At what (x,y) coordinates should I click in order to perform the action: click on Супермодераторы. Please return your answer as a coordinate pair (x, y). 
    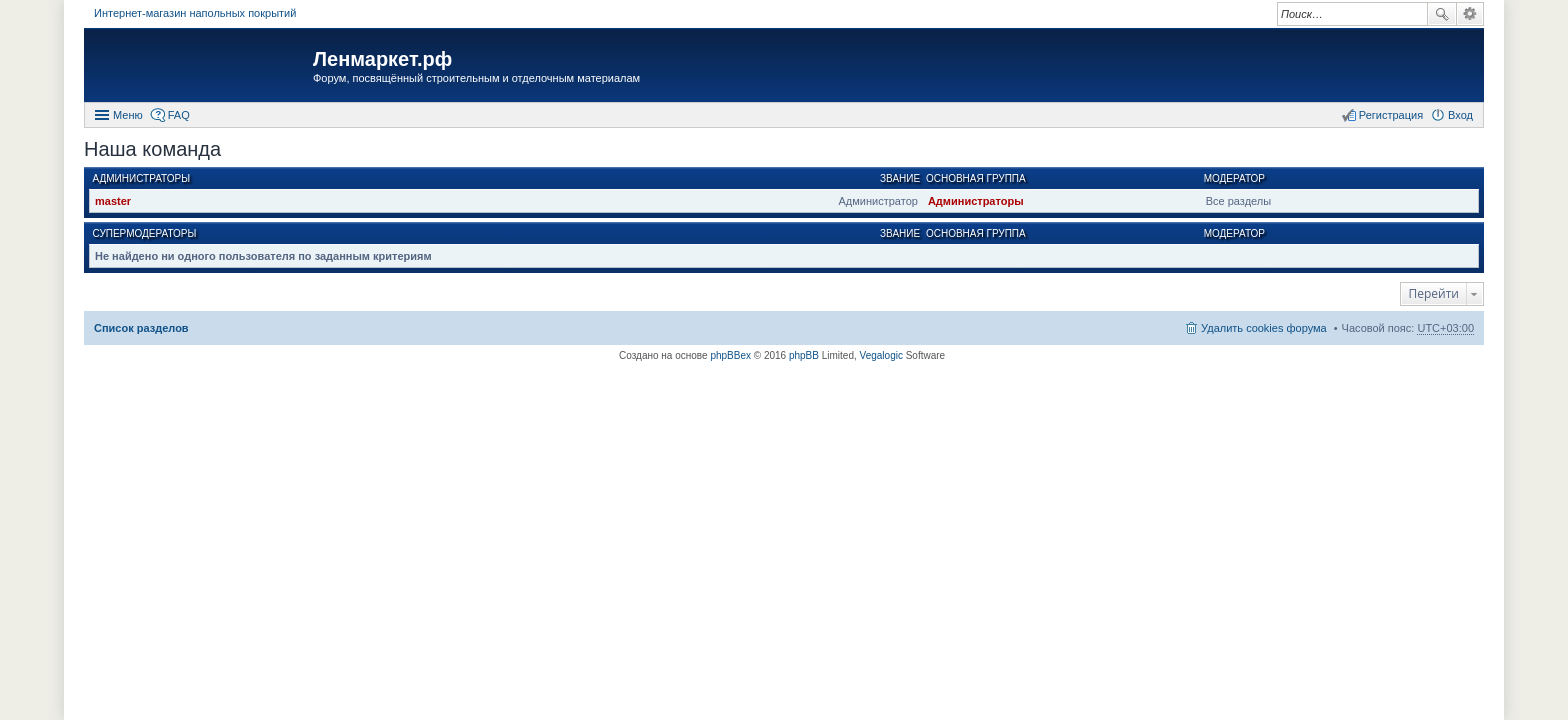
    Looking at the image, I should click on (145, 233).